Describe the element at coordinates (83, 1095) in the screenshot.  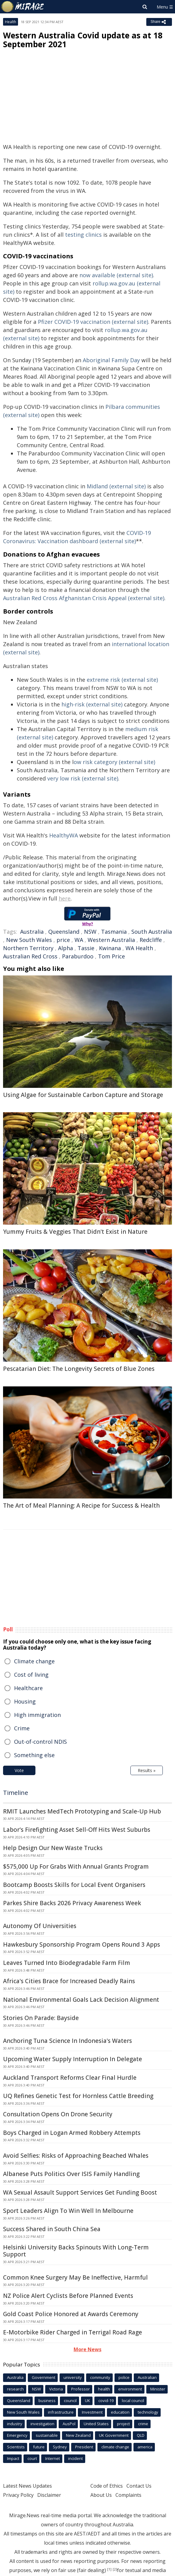
I see `Using Algae for Sustainable Carbon Capture and Storage` at that location.